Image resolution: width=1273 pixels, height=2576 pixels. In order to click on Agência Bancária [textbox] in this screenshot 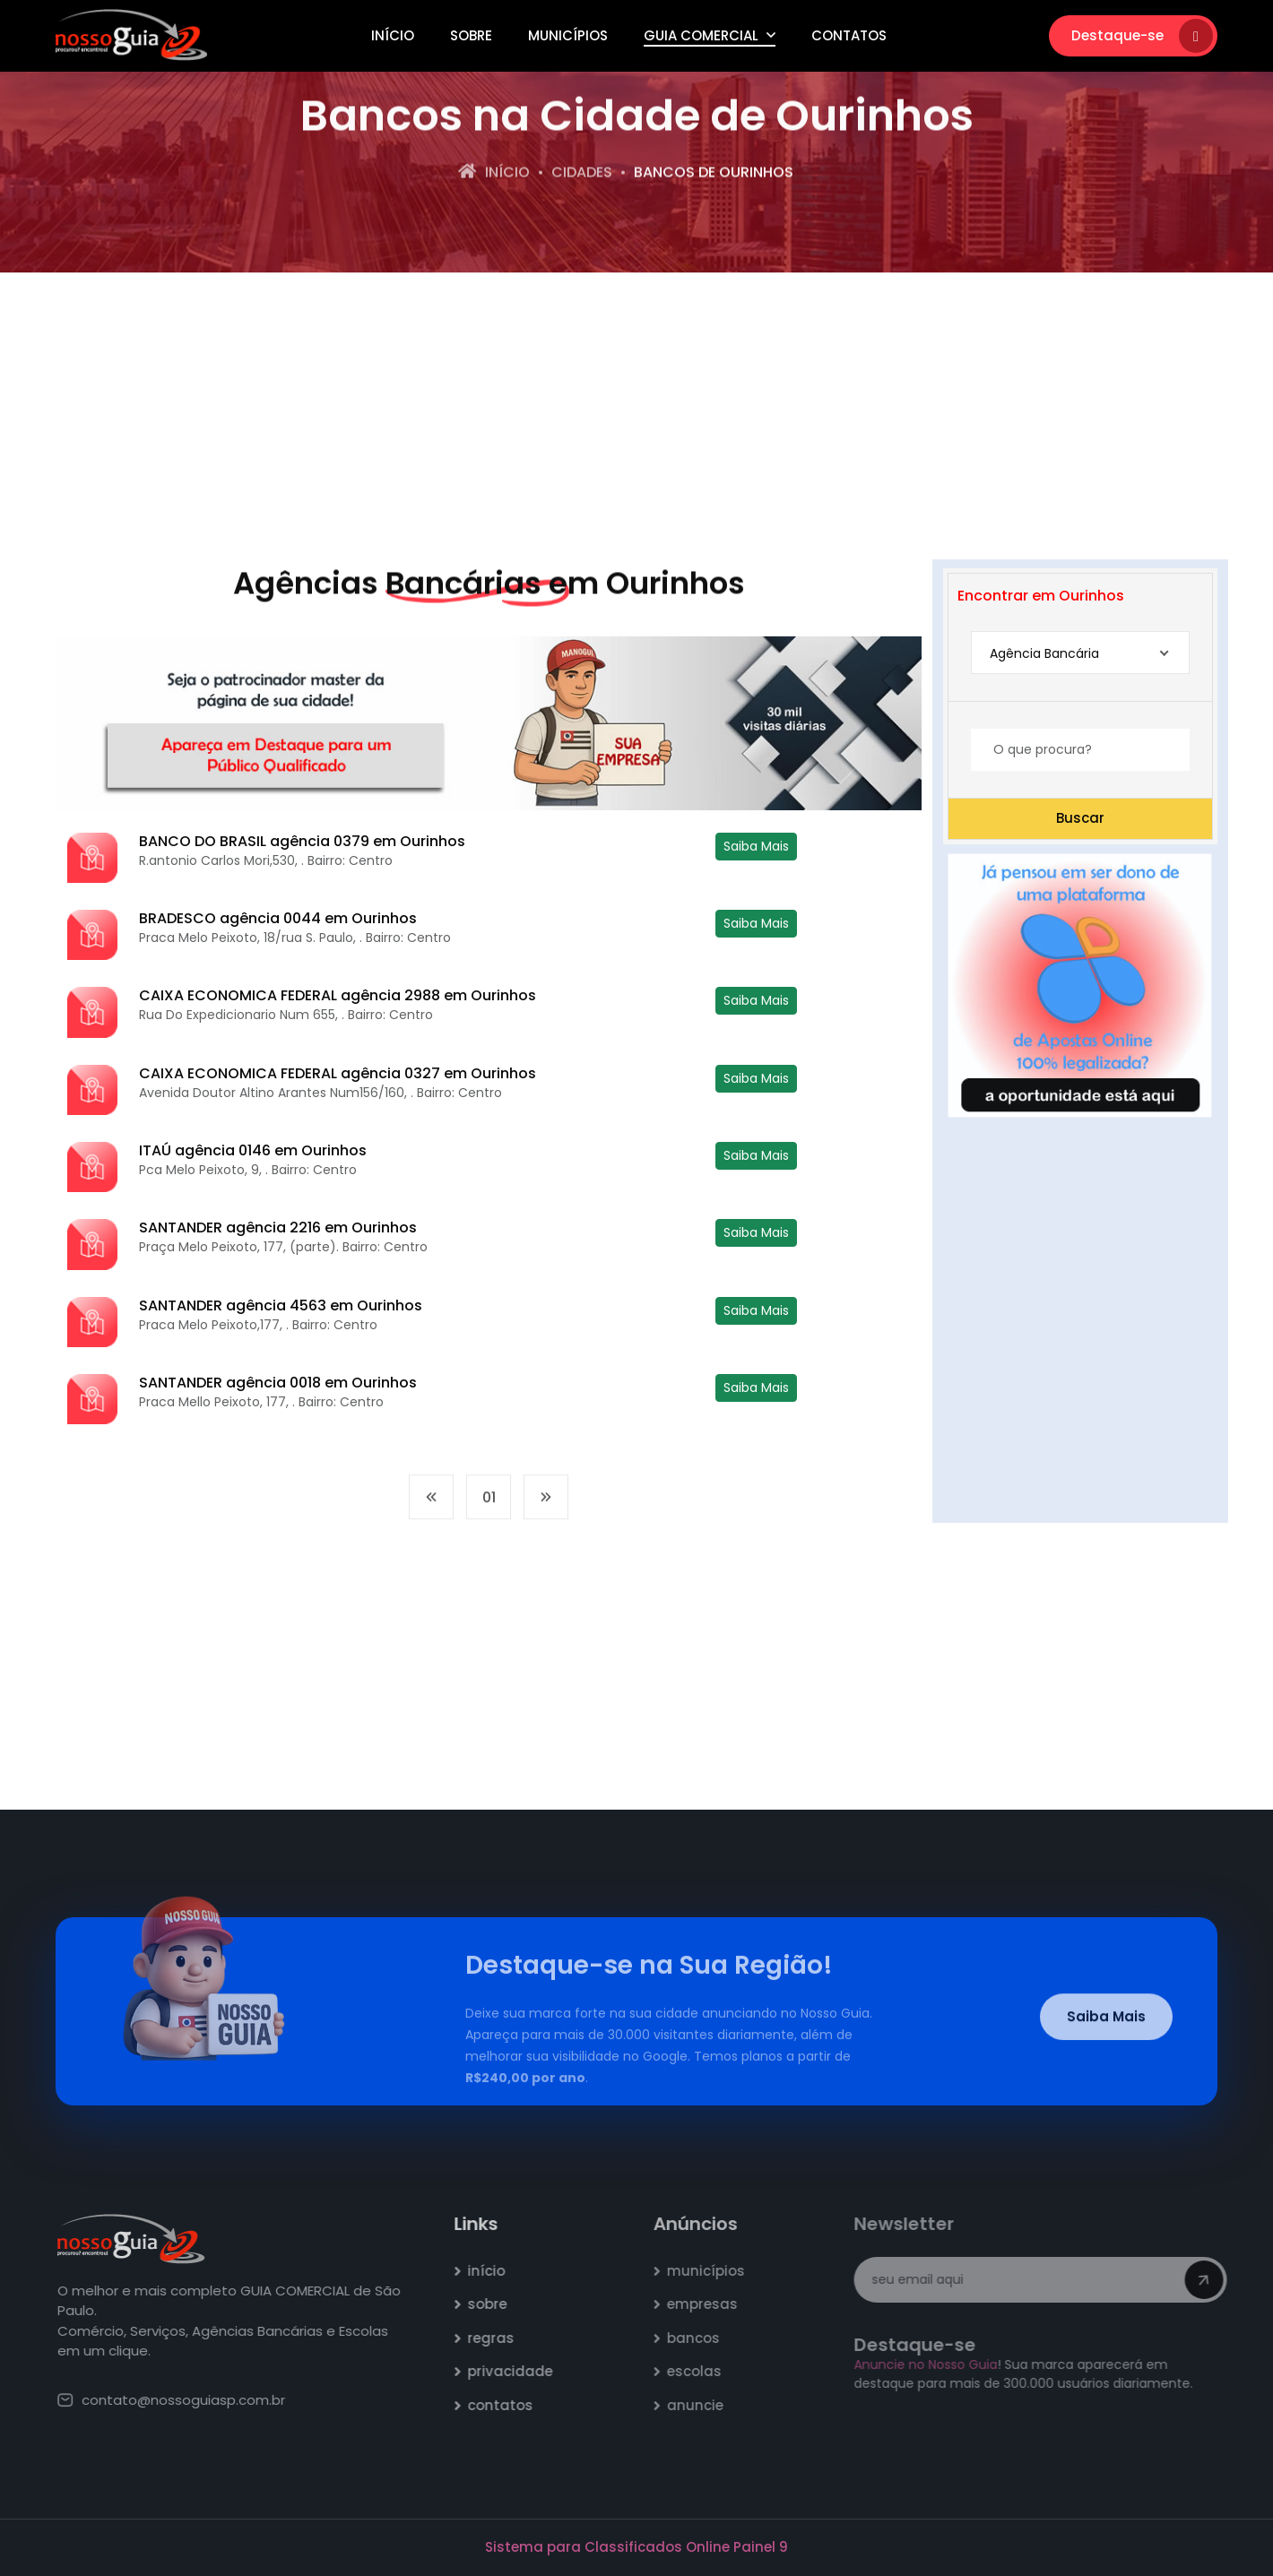, I will do `click(1044, 653)`.